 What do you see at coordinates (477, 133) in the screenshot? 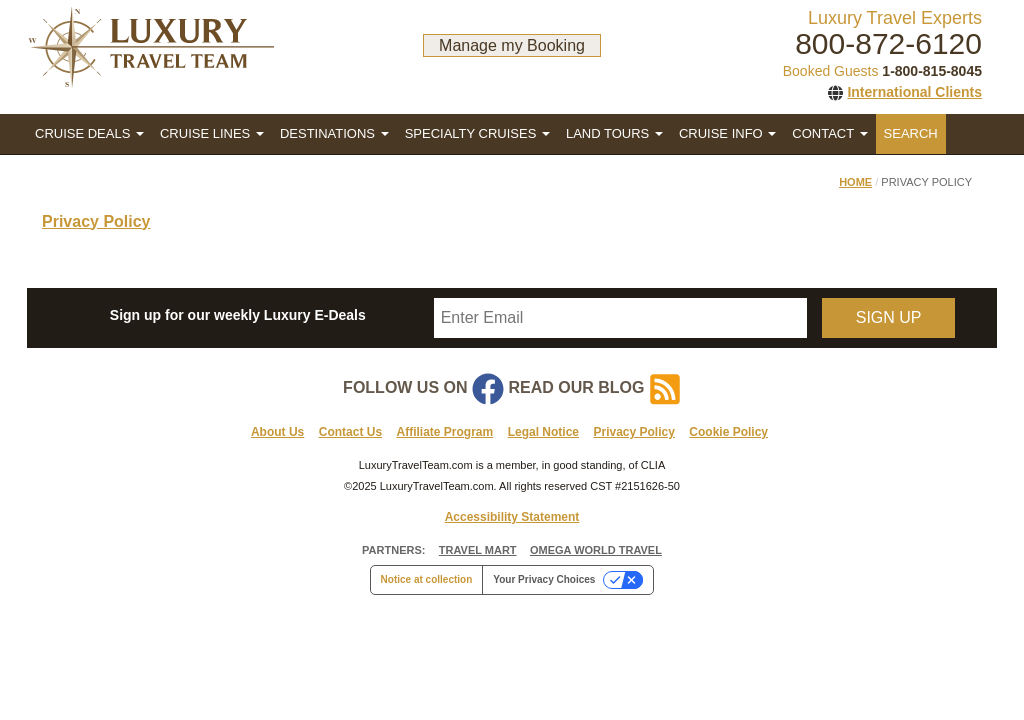
I see `SPECIALTY CRUISES [button]` at bounding box center [477, 133].